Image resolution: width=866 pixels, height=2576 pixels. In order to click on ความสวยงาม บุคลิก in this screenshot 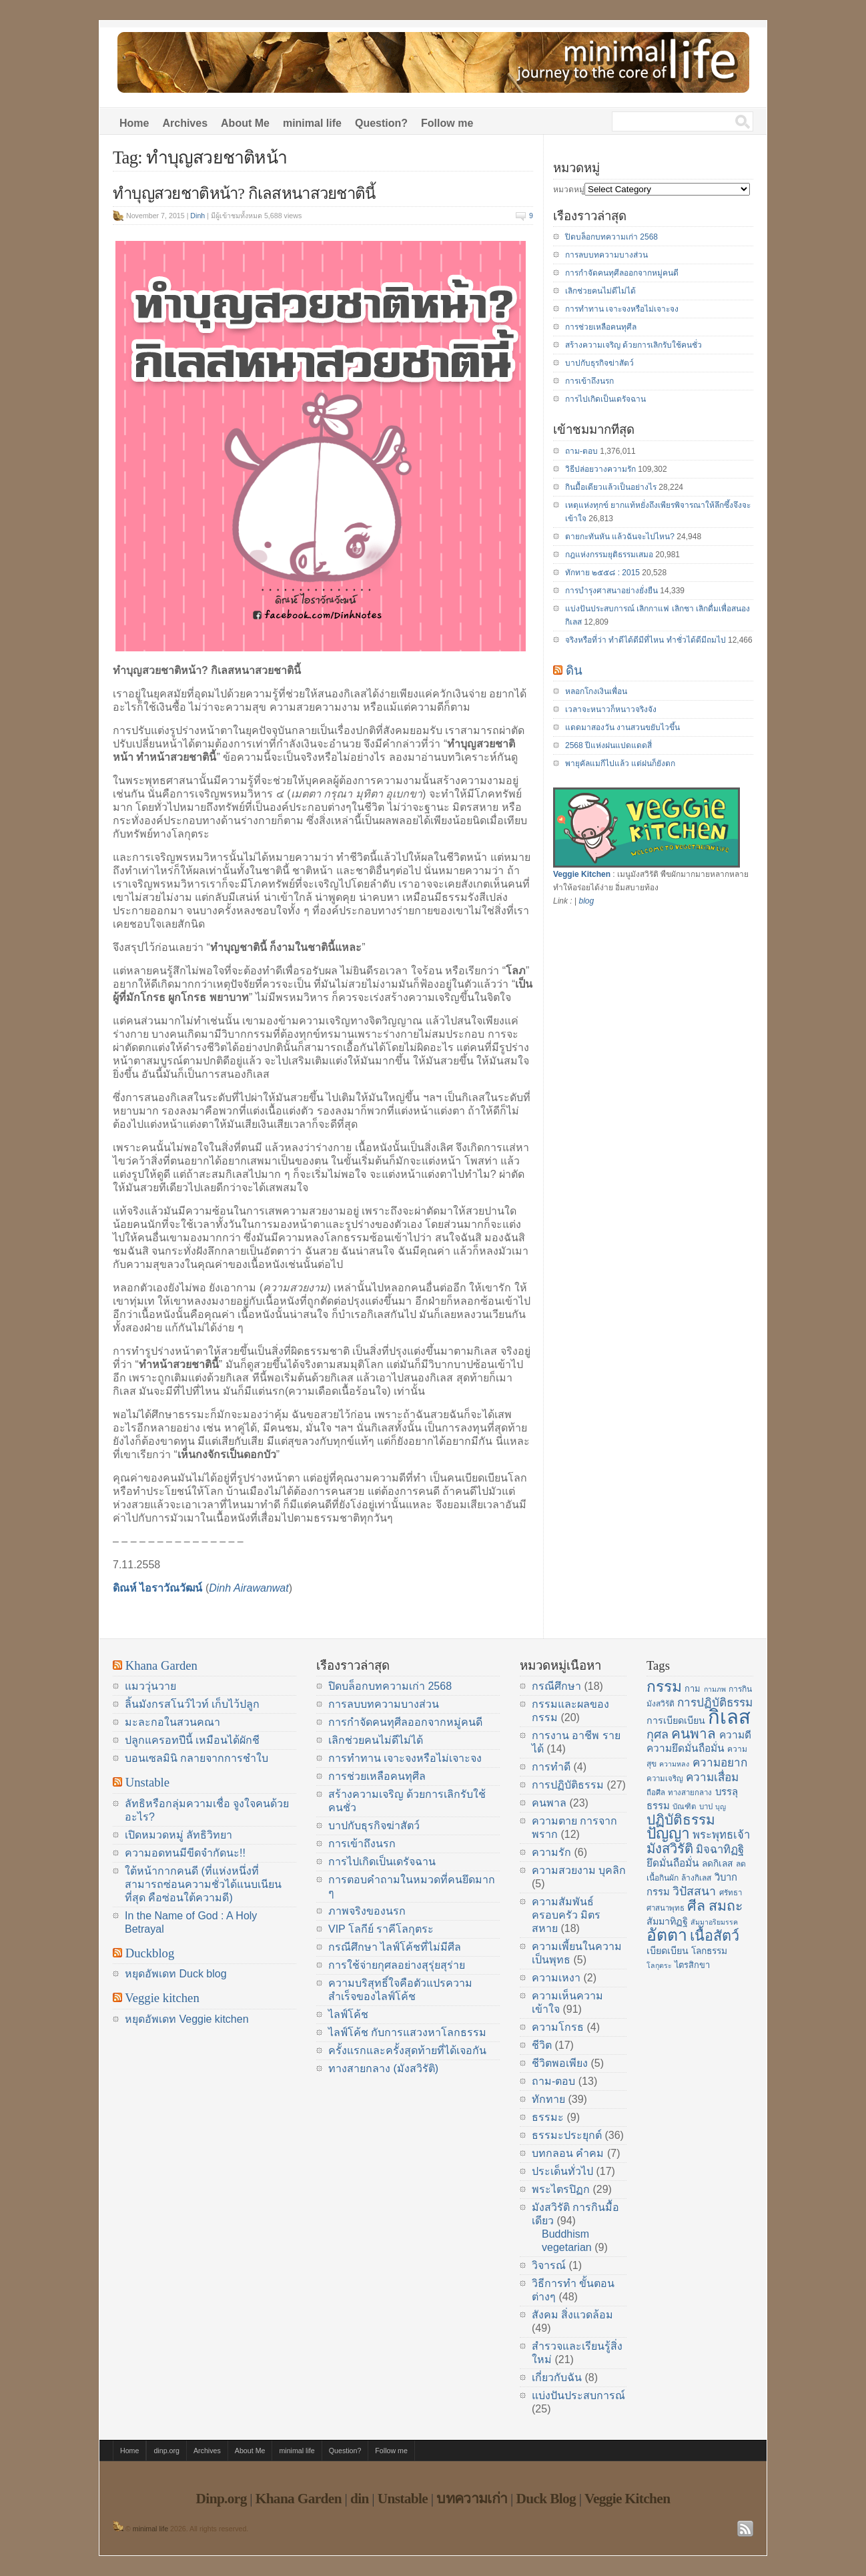, I will do `click(579, 1870)`.